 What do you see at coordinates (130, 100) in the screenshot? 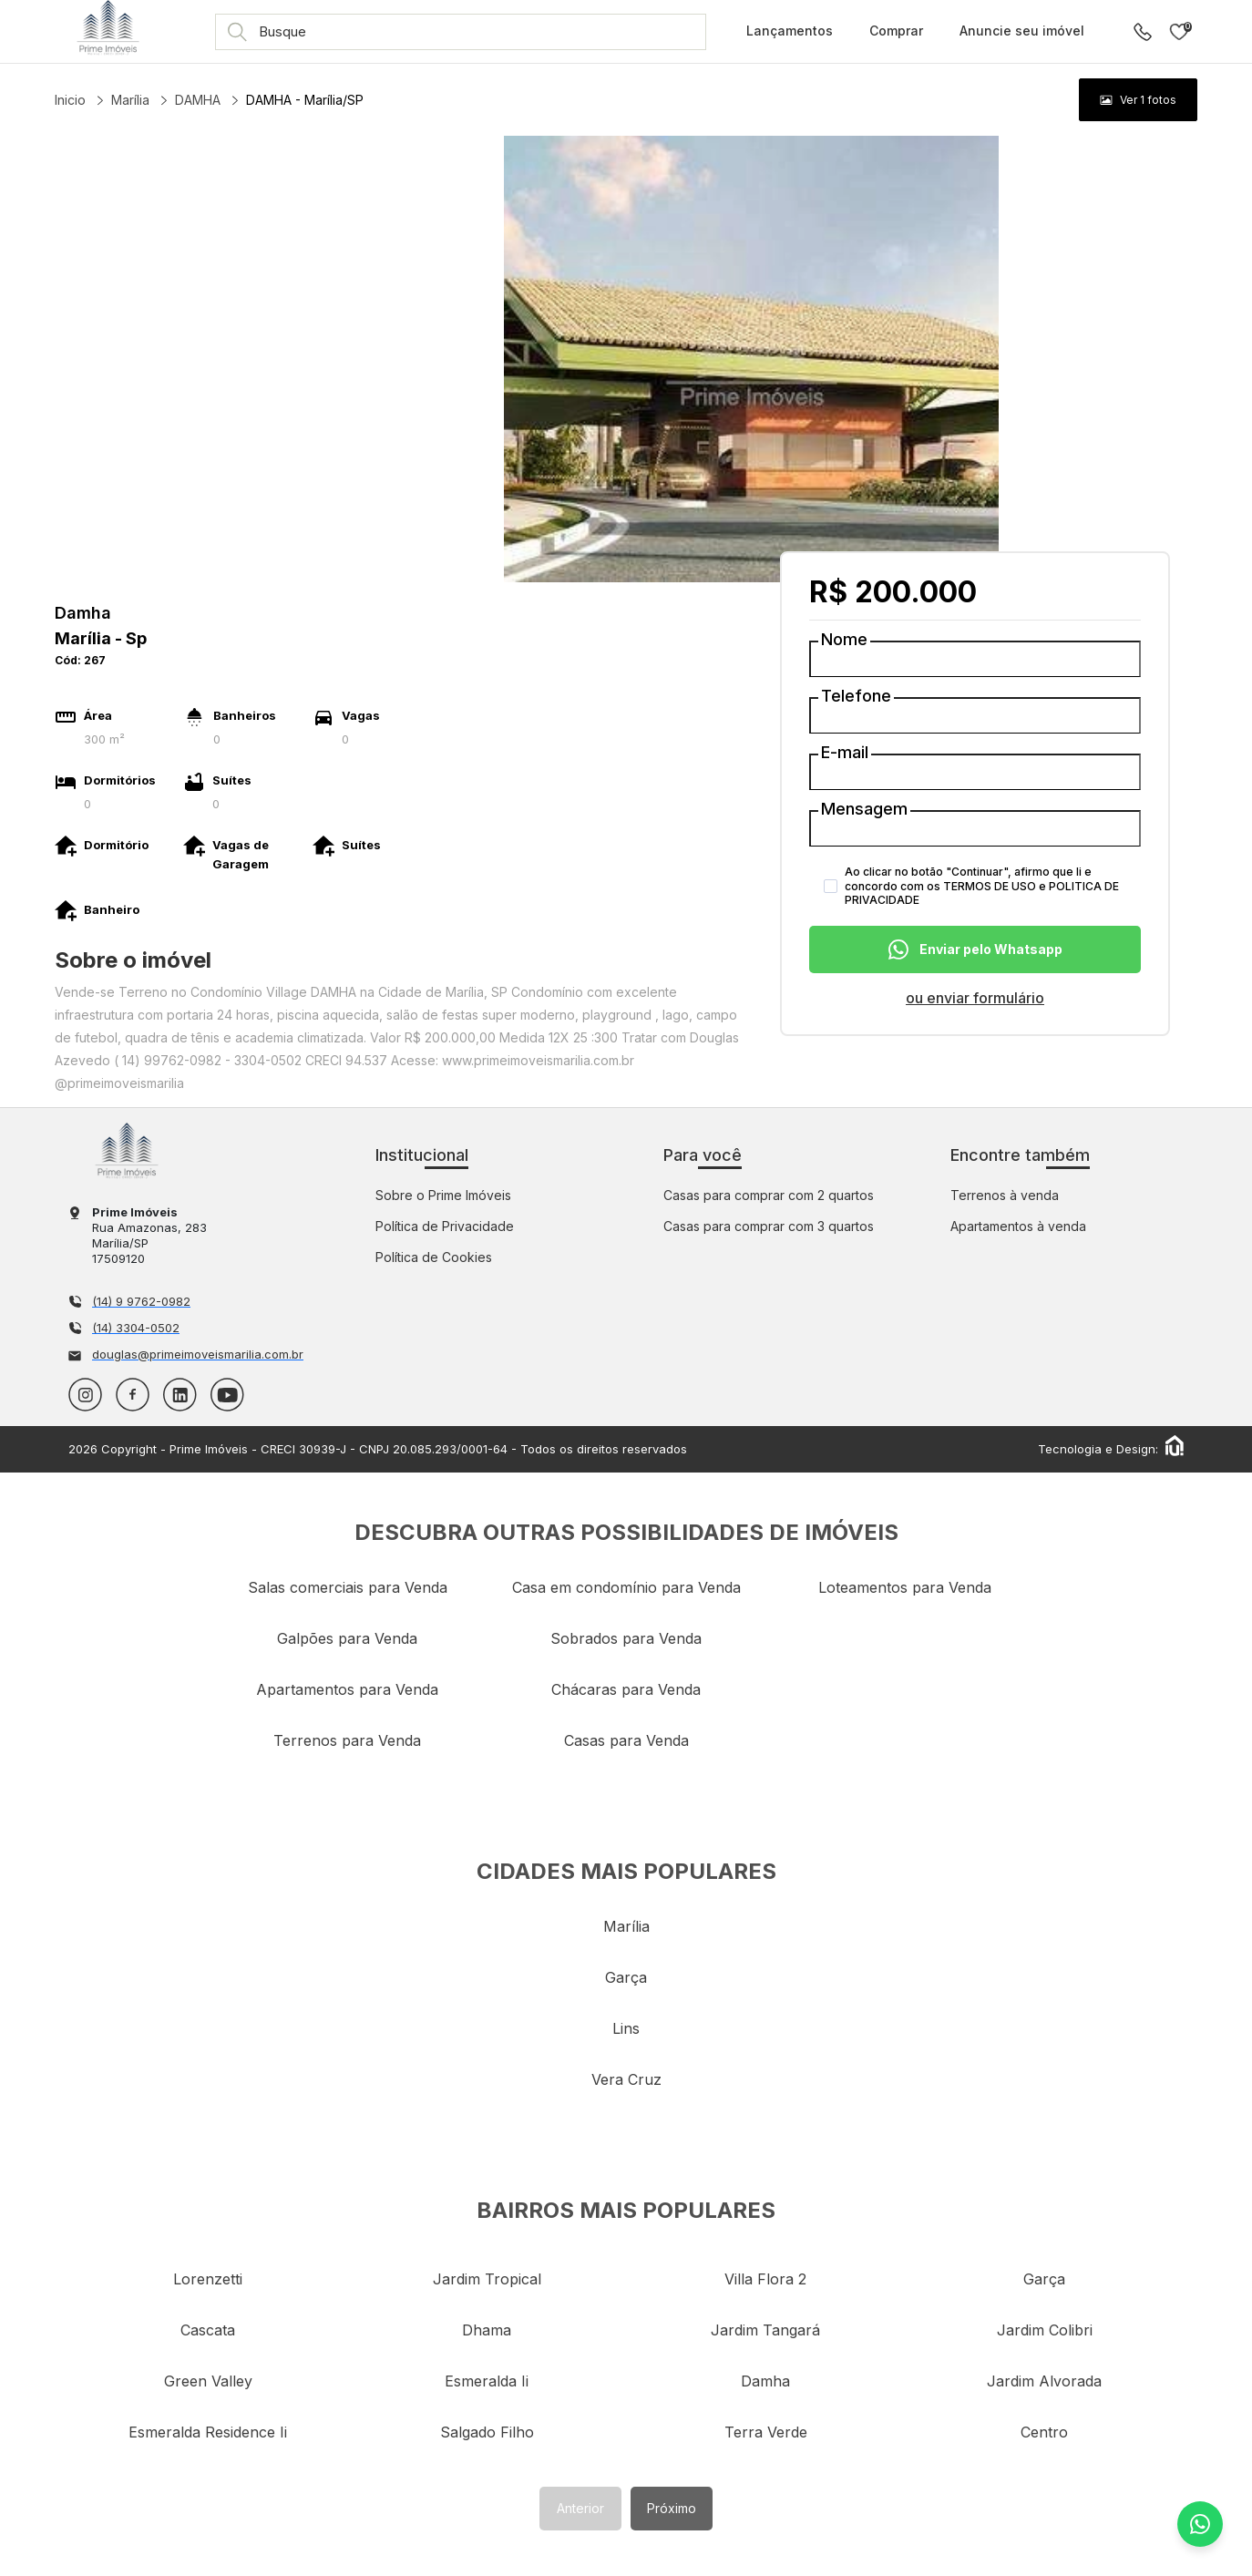
I see `Marília` at bounding box center [130, 100].